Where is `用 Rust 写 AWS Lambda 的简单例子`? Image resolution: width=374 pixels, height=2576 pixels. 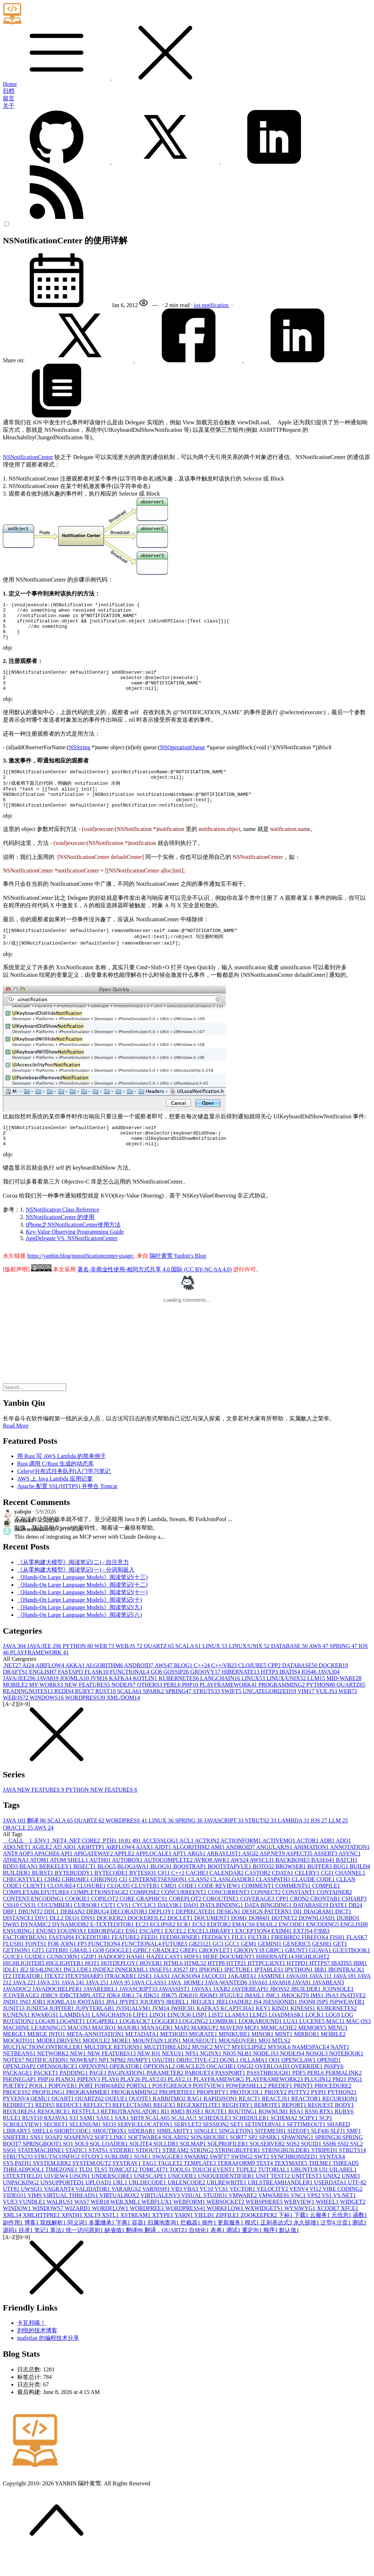 用 Rust 写 AWS Lambda 的简单例子 is located at coordinates (61, 1481).